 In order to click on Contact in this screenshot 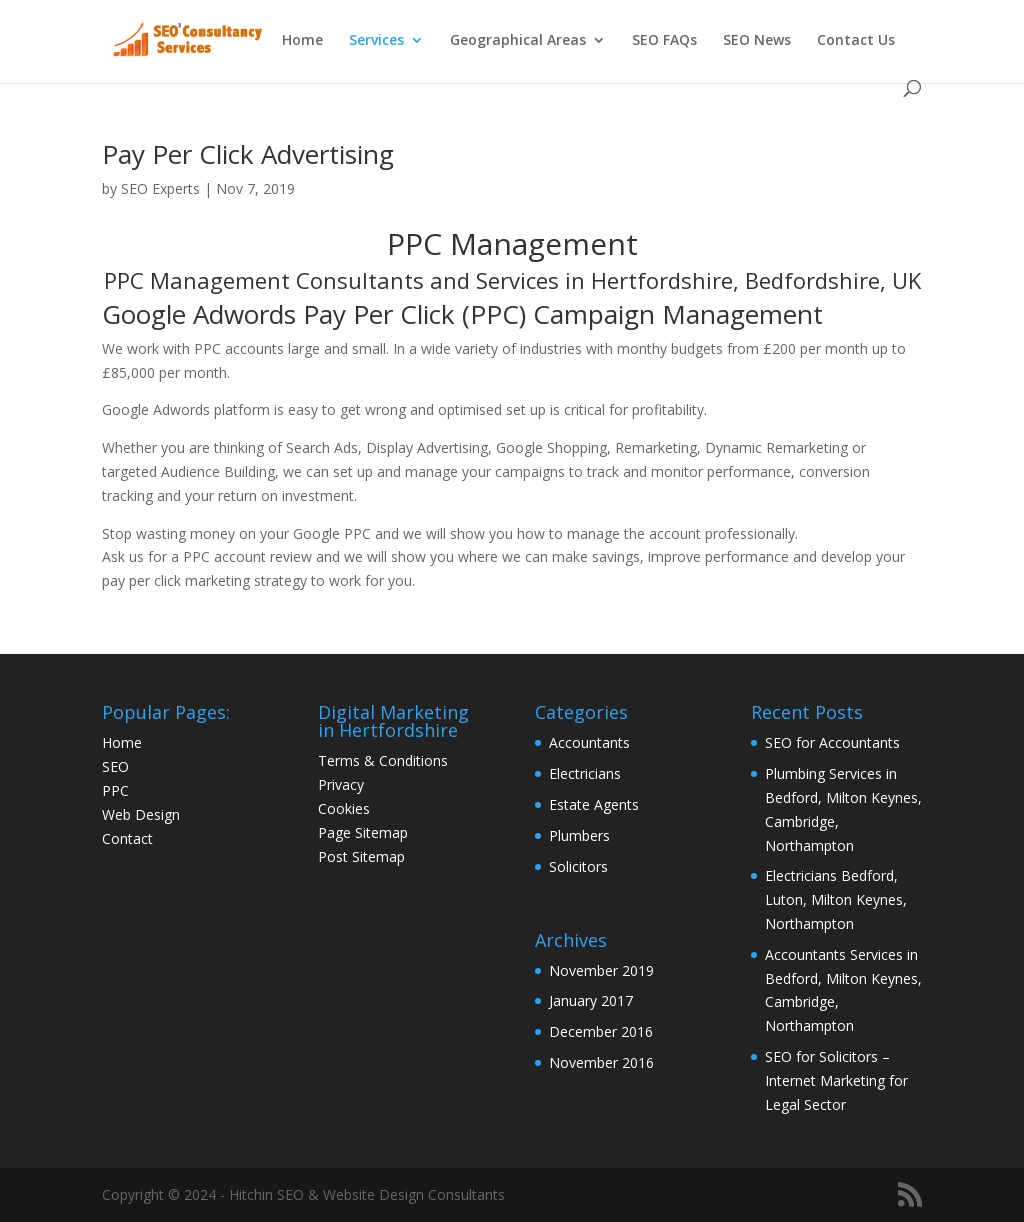, I will do `click(127, 838)`.